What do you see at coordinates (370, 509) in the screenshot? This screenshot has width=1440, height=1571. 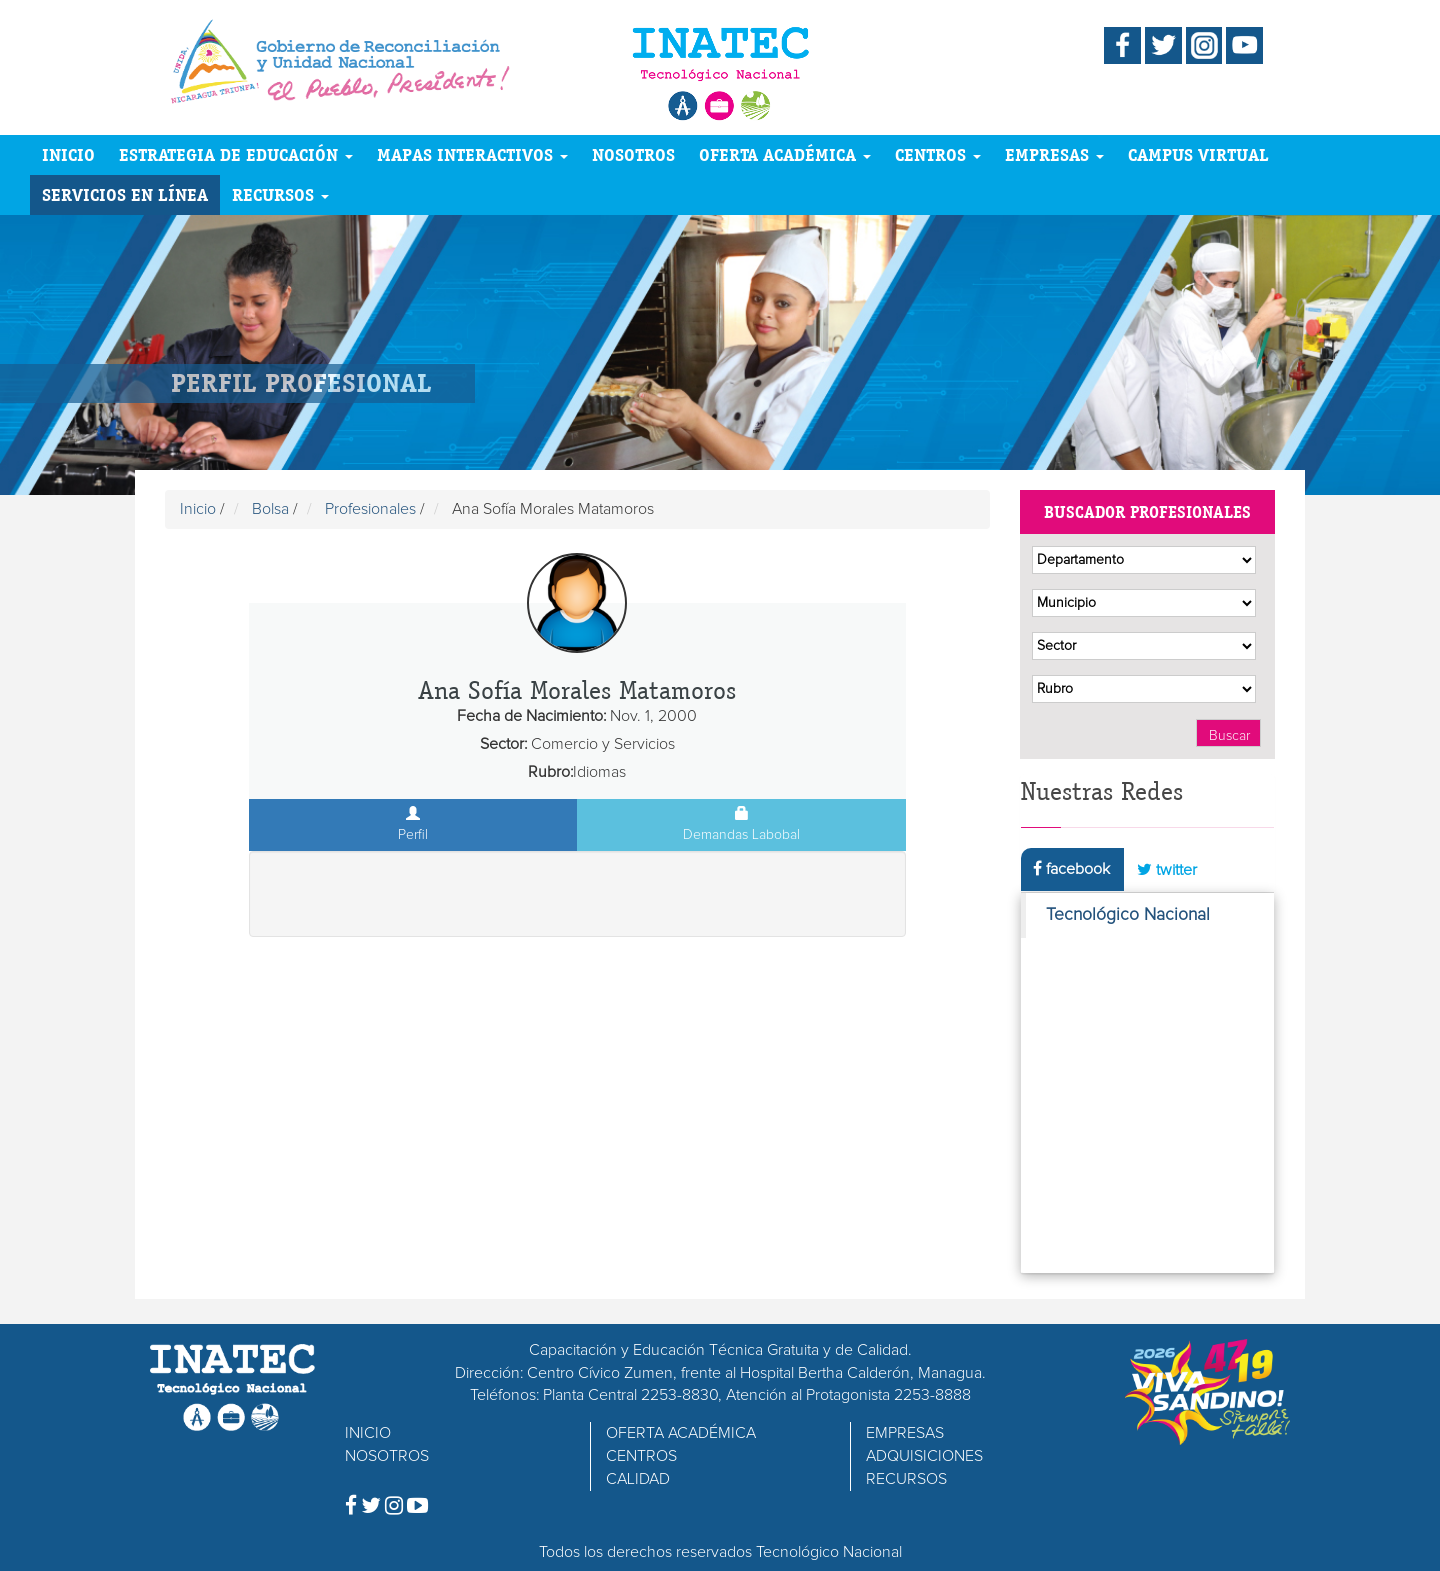 I see `Profesionales` at bounding box center [370, 509].